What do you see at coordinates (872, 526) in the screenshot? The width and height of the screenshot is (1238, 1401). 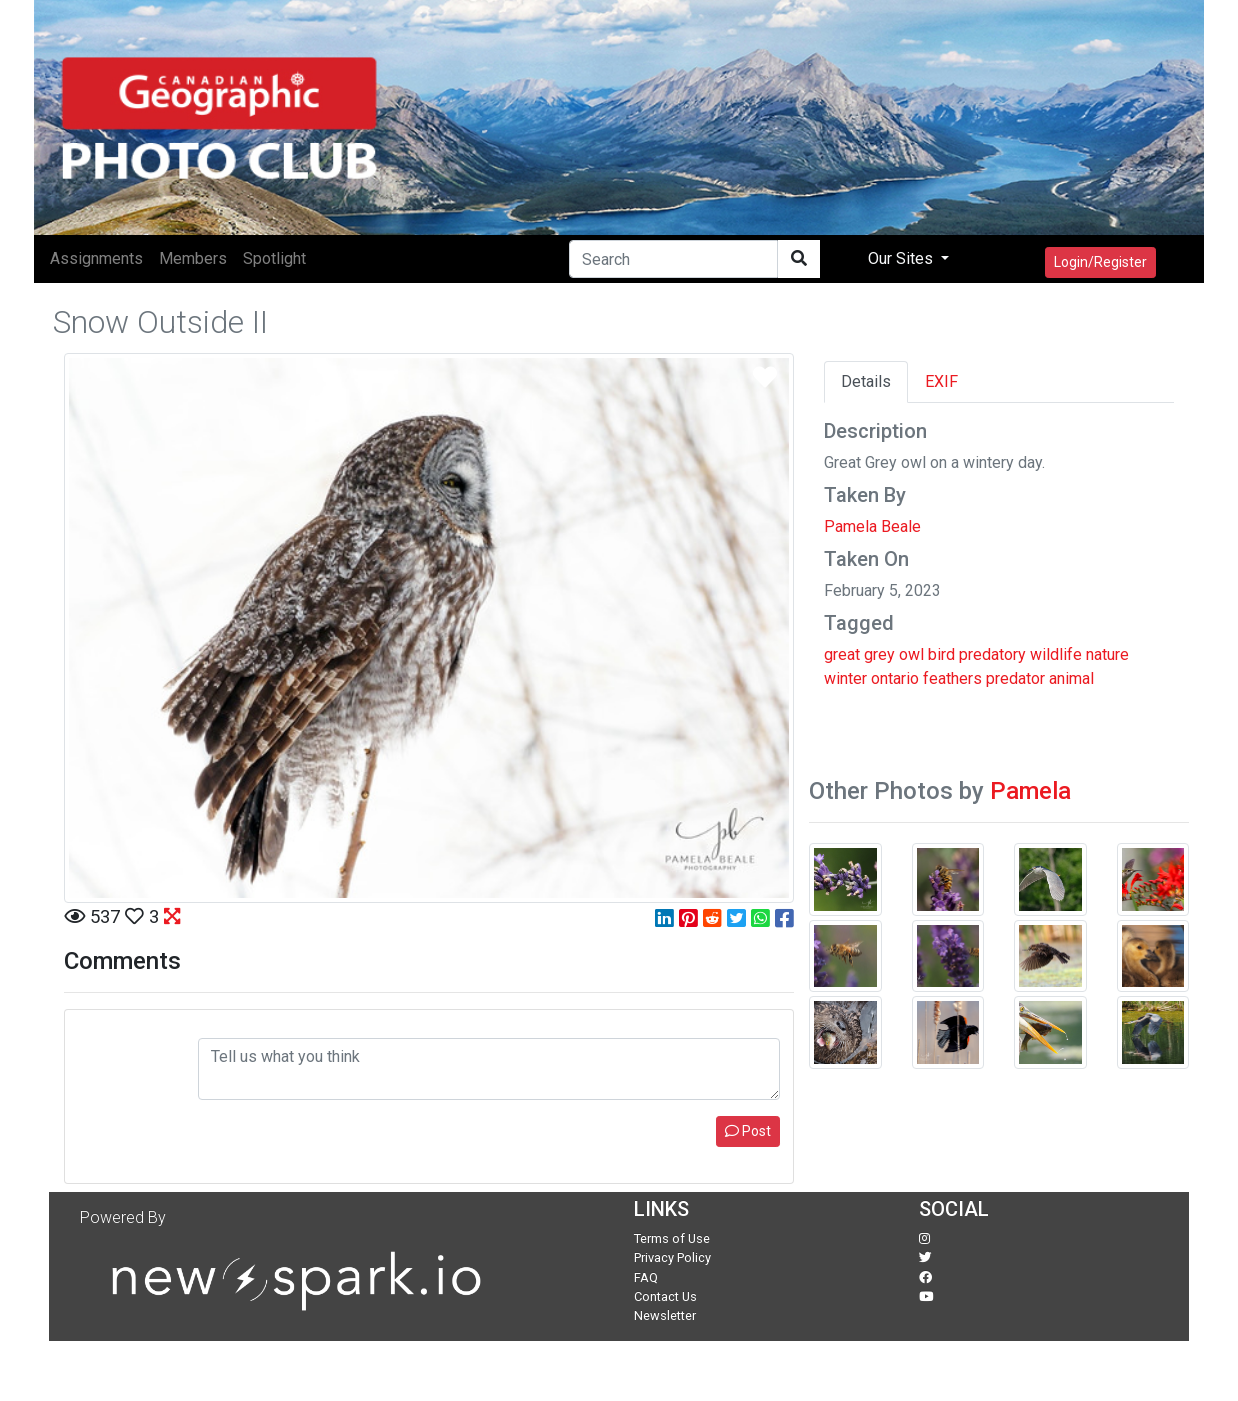 I see `Pamela Beale` at bounding box center [872, 526].